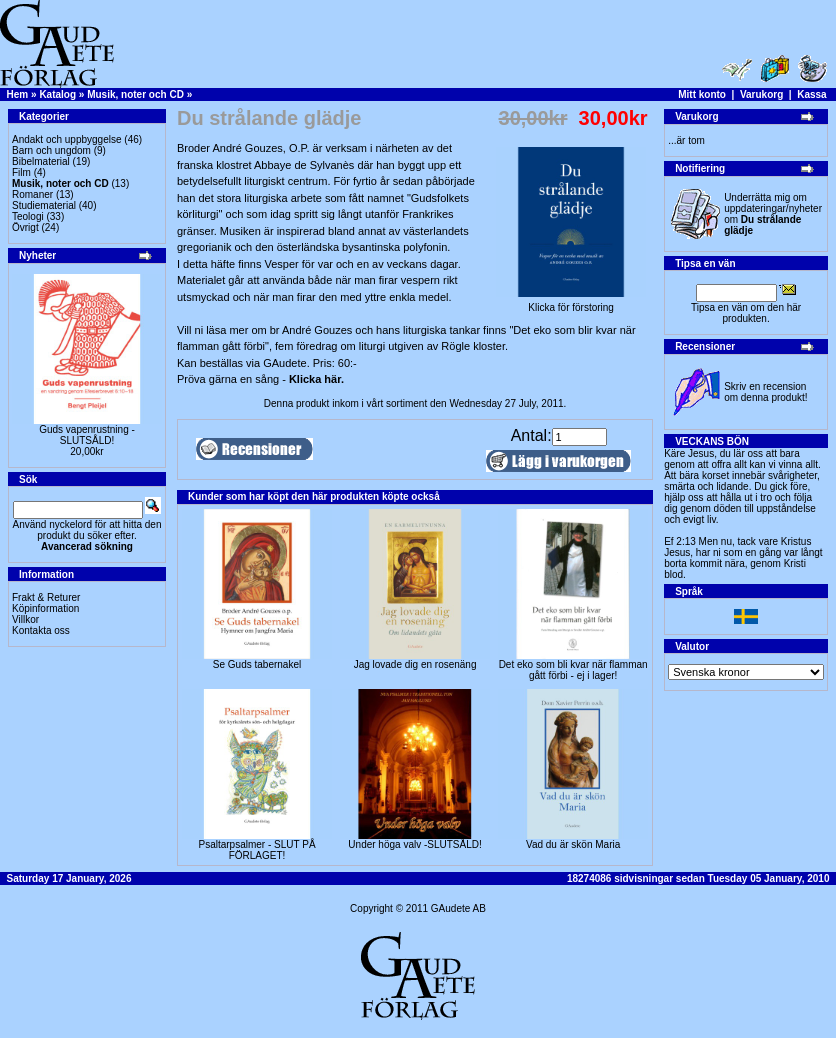  Describe the element at coordinates (28, 216) in the screenshot. I see `Teologi` at that location.